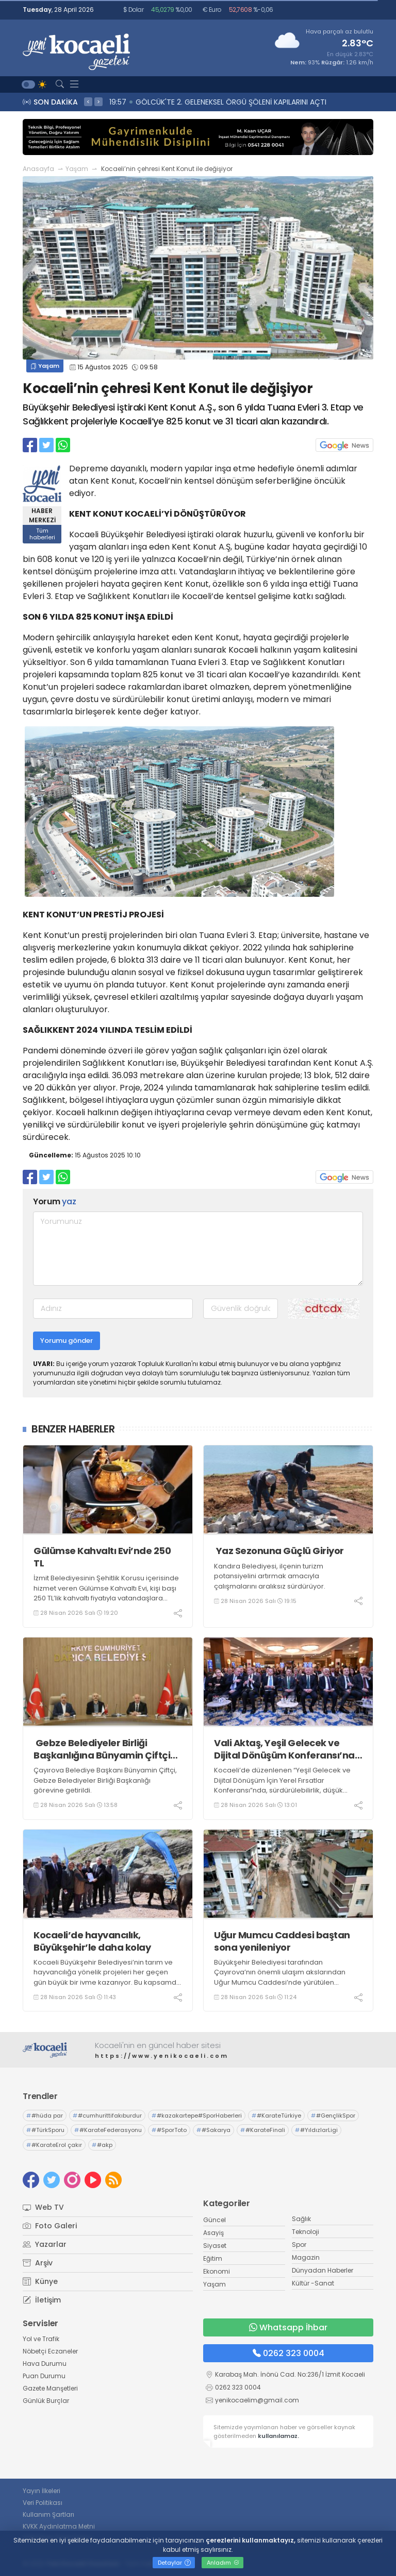  Describe the element at coordinates (306, 2257) in the screenshot. I see `Magazin` at that location.